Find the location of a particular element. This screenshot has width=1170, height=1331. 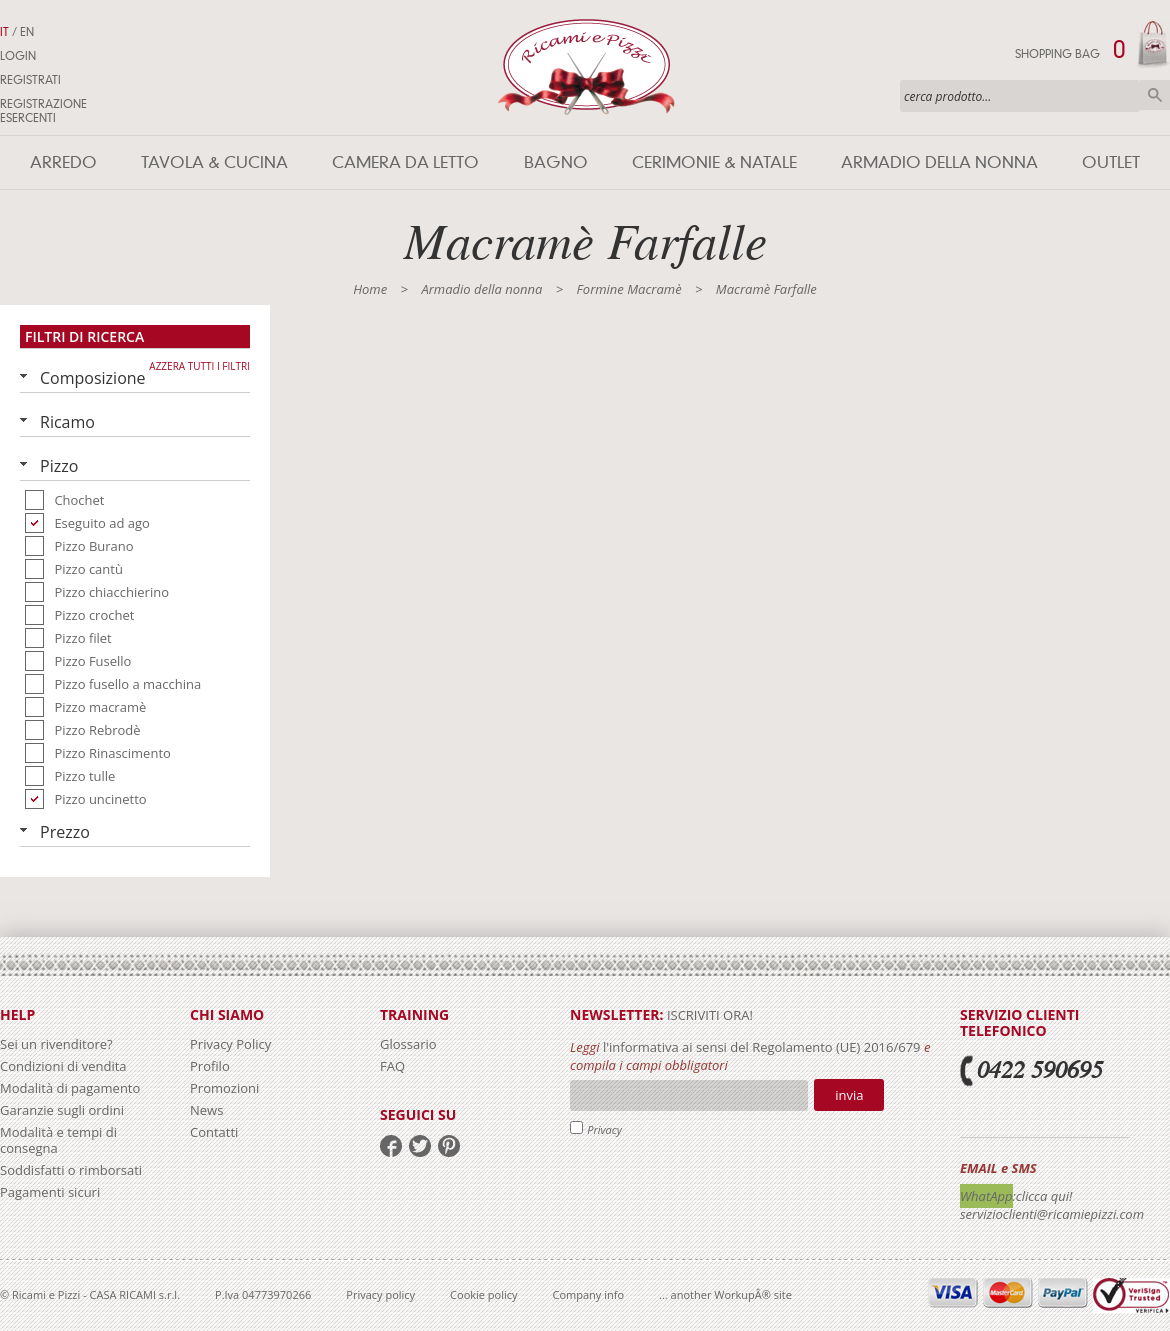

Outlet is located at coordinates (1111, 162).